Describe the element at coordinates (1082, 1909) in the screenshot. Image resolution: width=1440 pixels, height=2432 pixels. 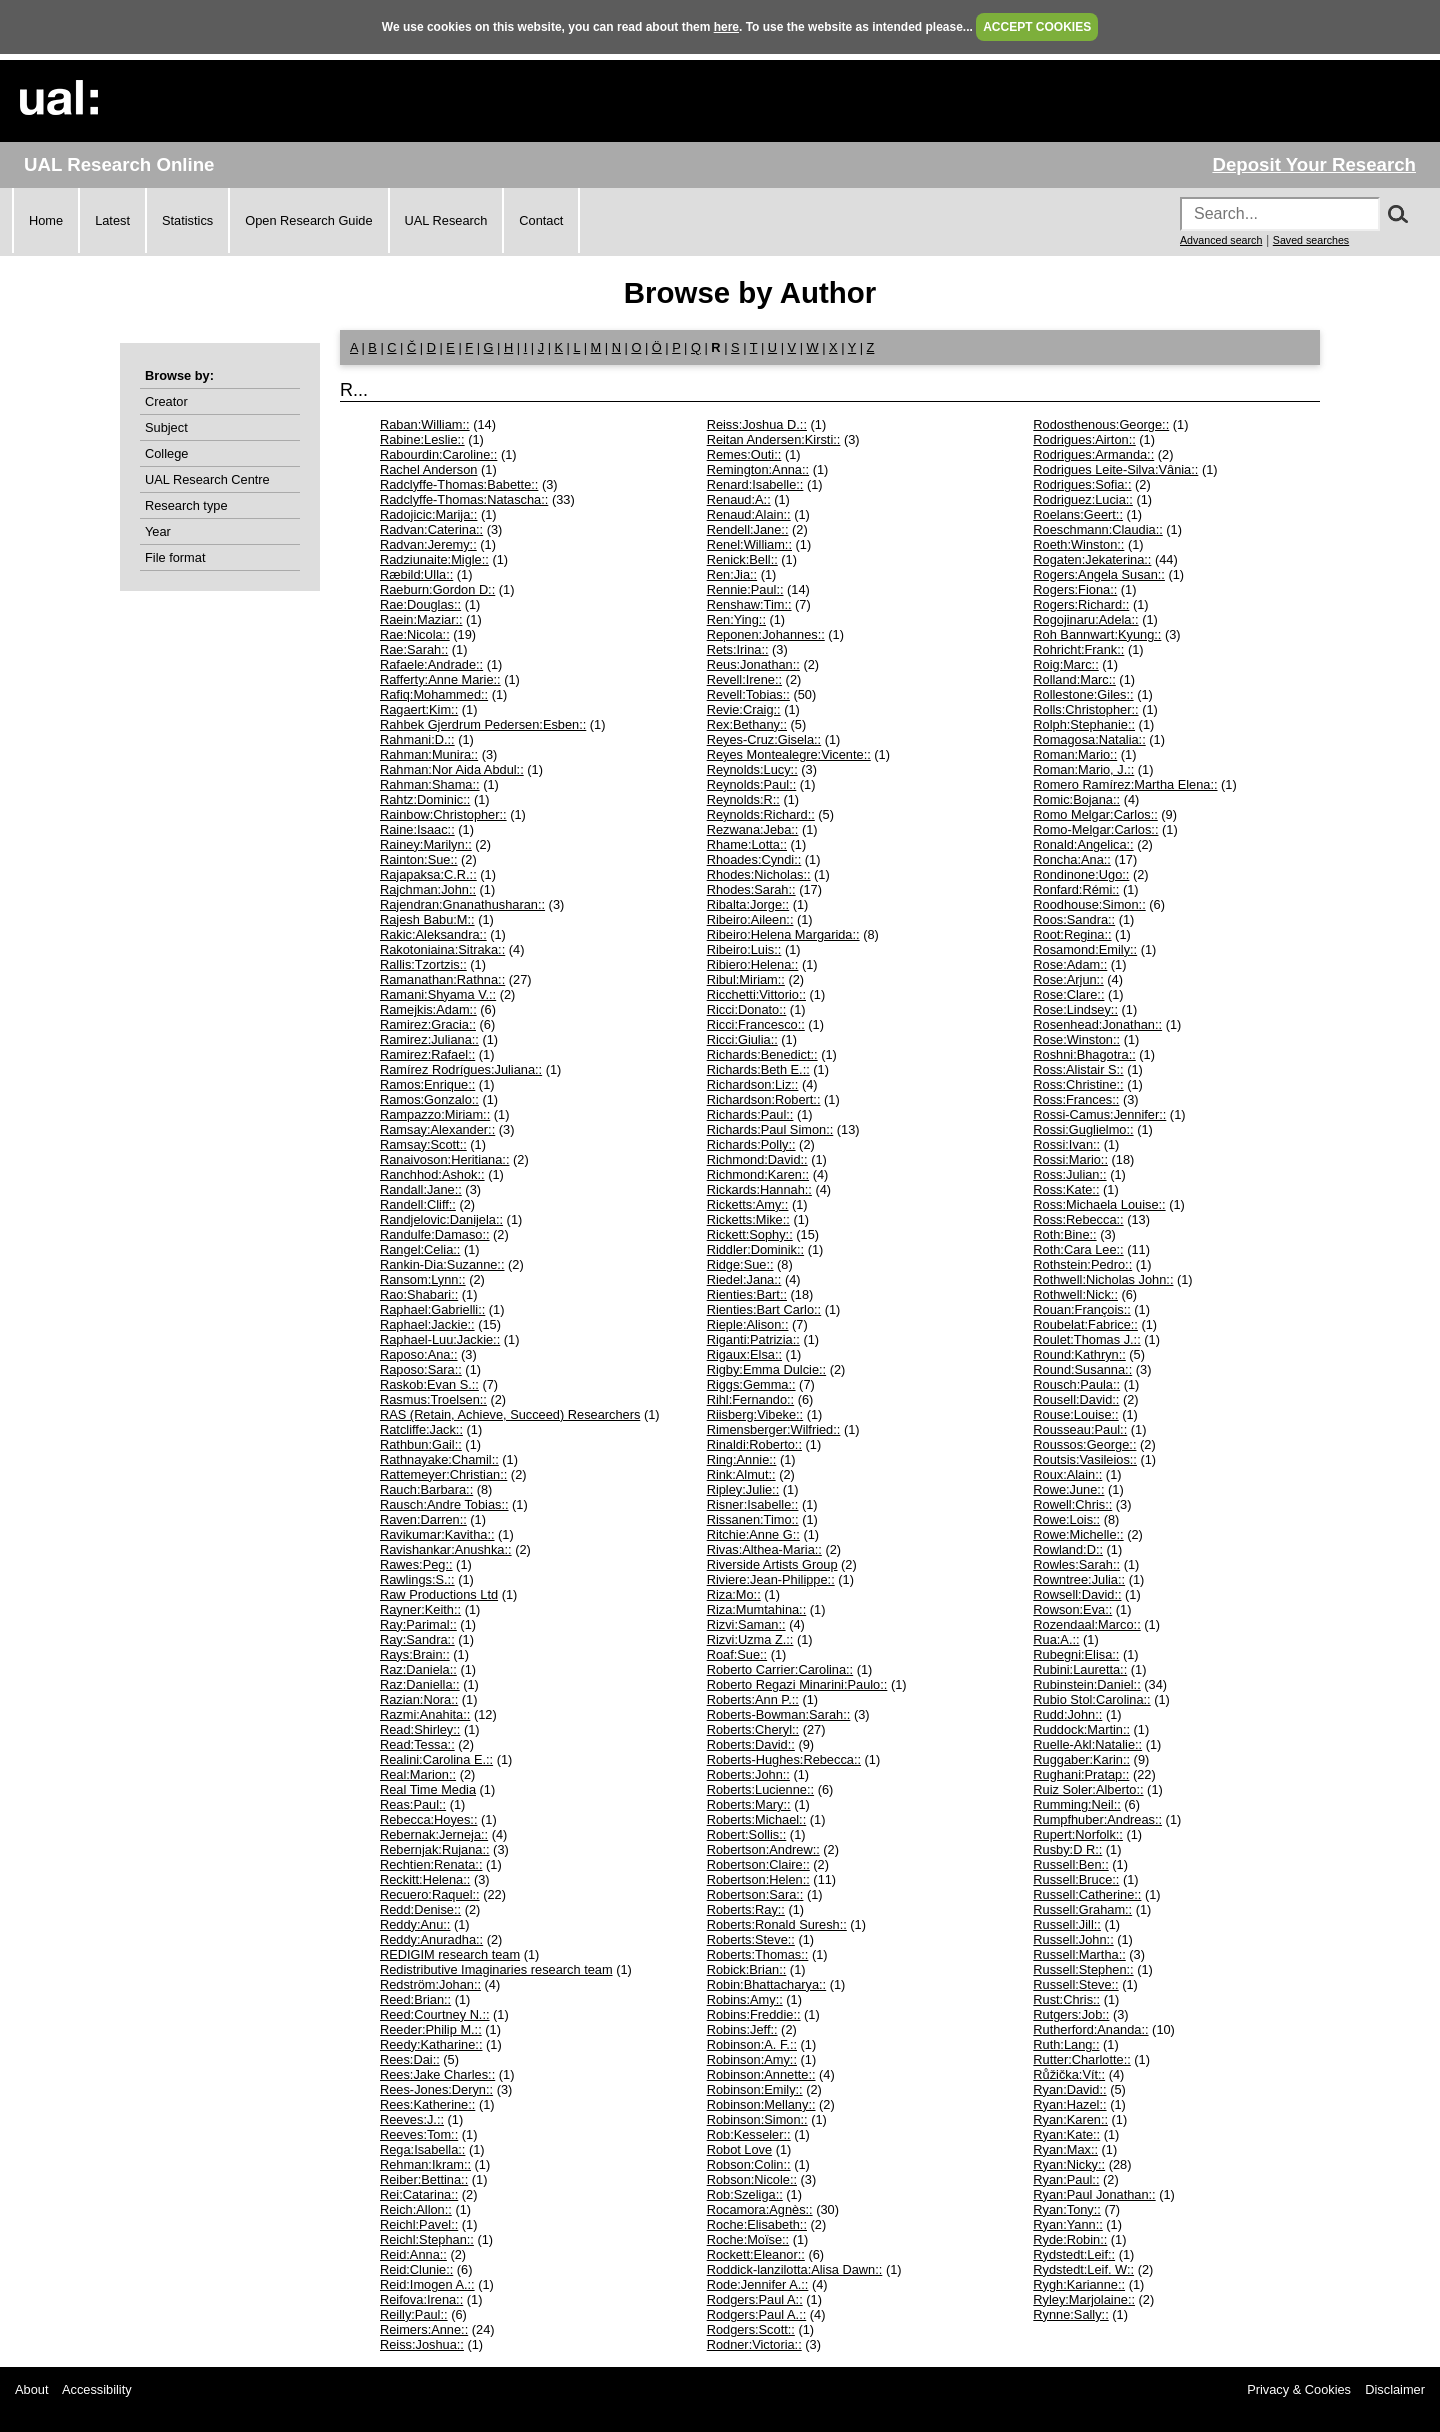
I see `Russell:Graham::` at that location.